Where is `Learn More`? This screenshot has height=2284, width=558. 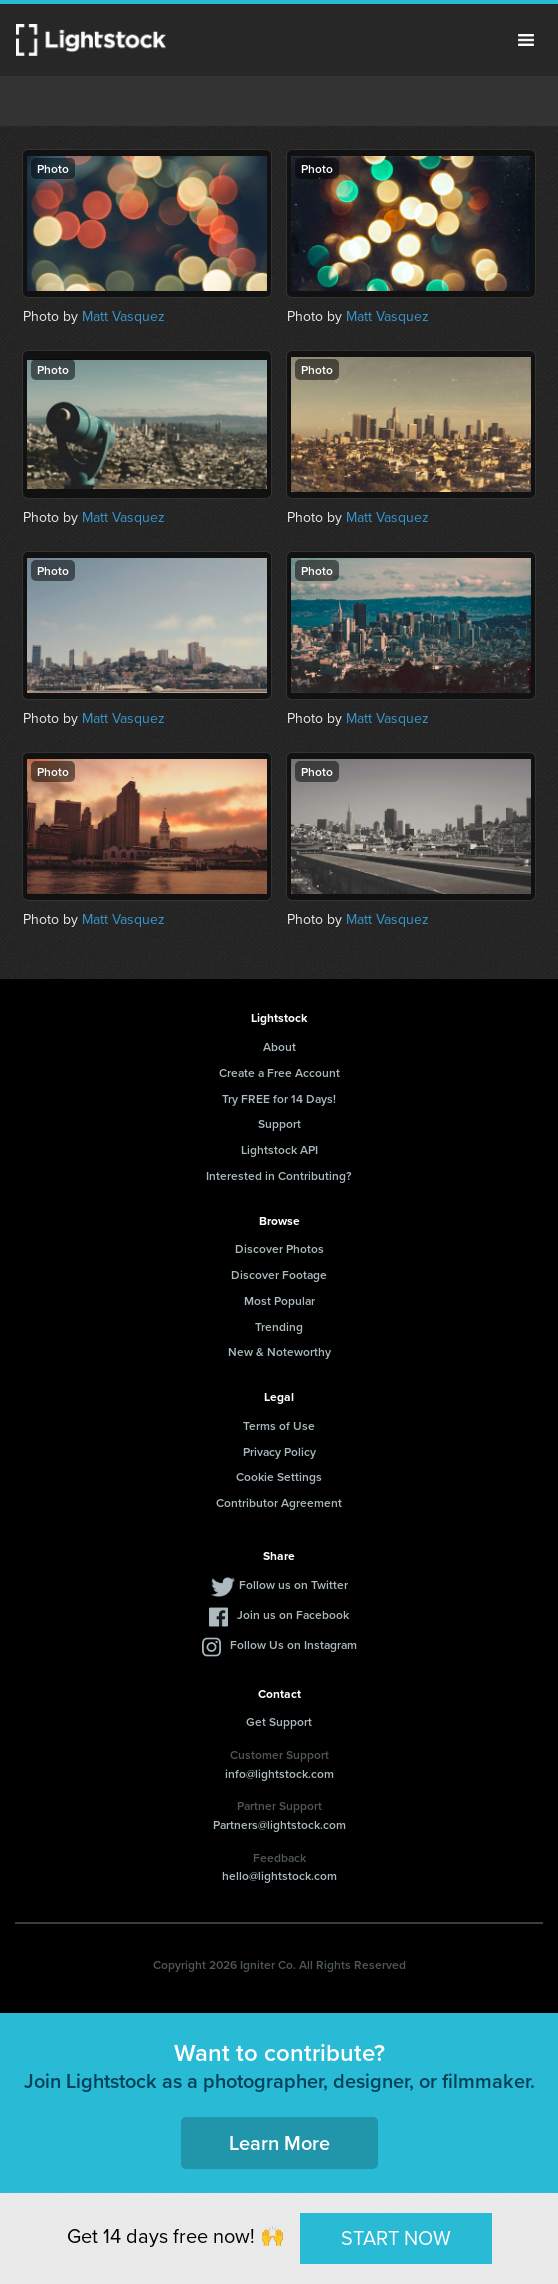 Learn More is located at coordinates (279, 2142).